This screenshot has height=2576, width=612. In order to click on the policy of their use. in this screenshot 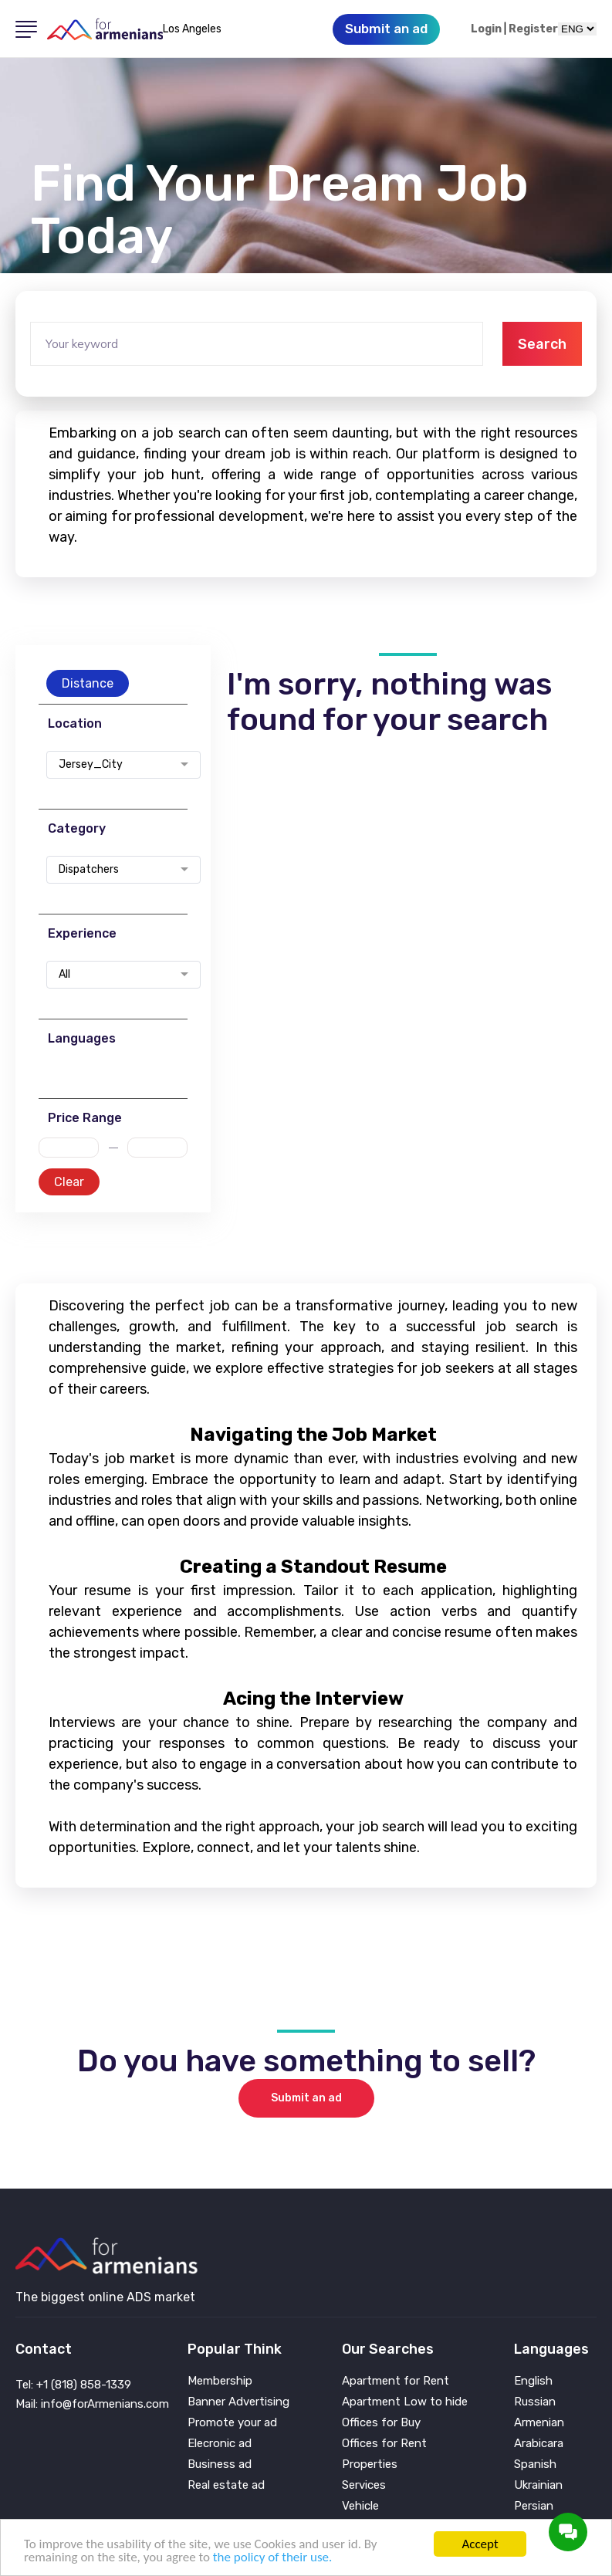, I will do `click(272, 2557)`.